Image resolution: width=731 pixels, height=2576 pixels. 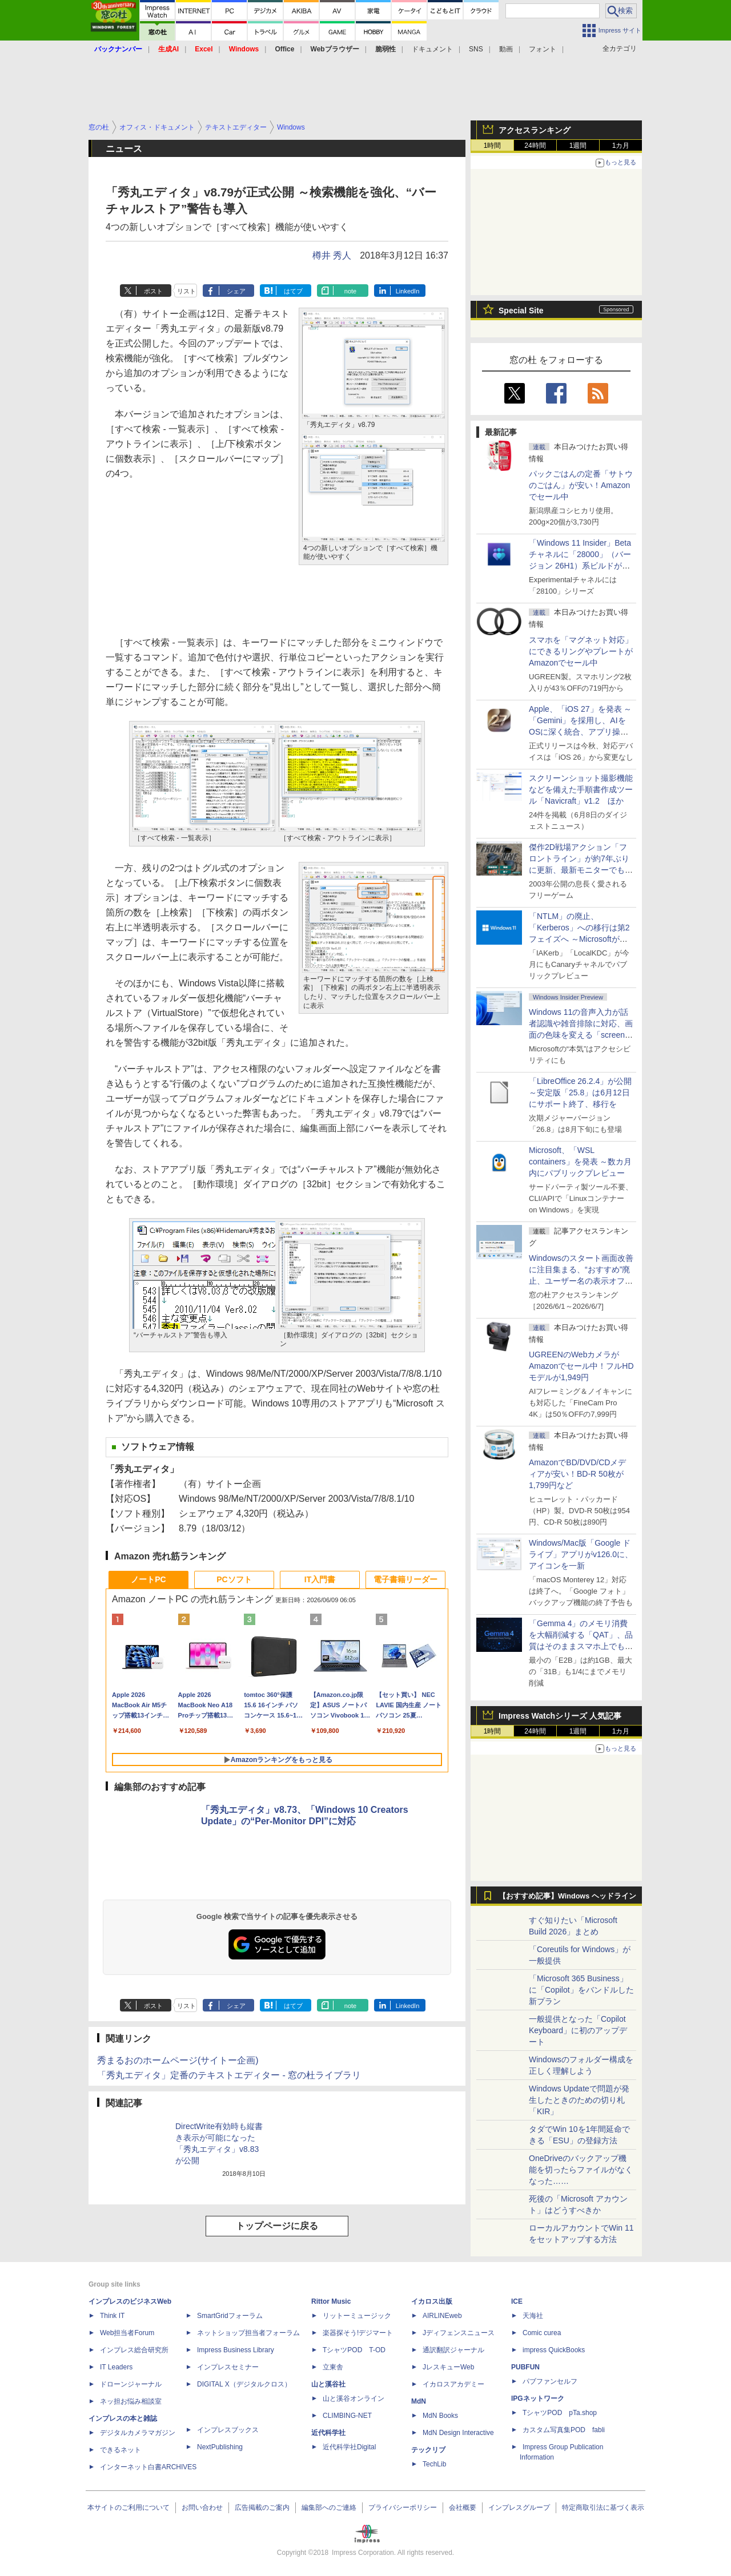 What do you see at coordinates (521, 310) in the screenshot?
I see `Special Site` at bounding box center [521, 310].